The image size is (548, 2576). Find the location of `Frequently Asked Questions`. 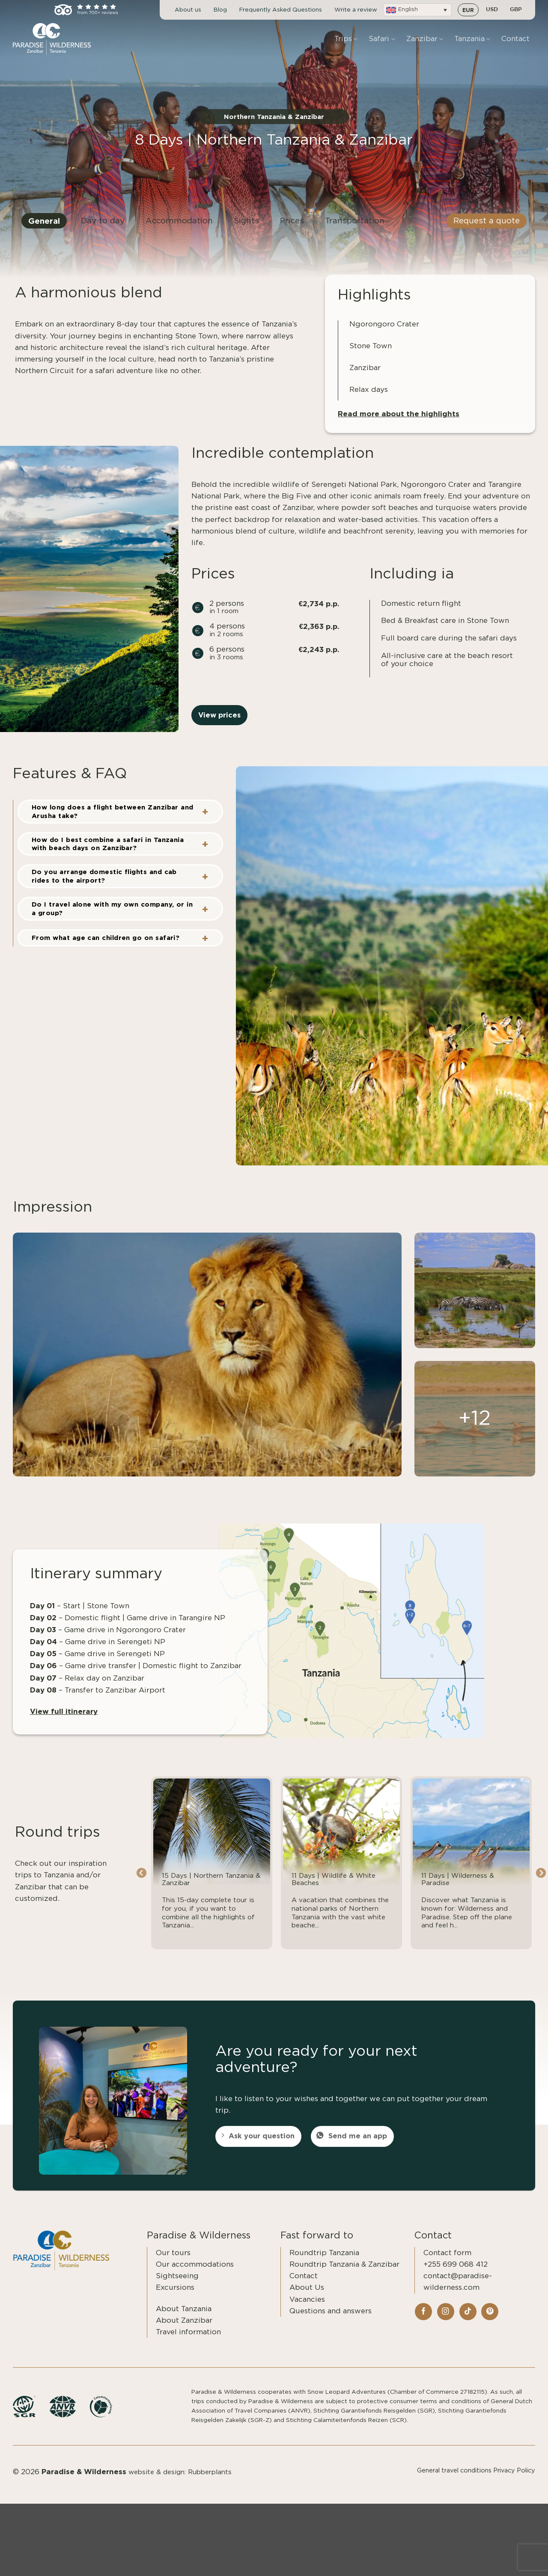

Frequently Asked Questions is located at coordinates (280, 10).